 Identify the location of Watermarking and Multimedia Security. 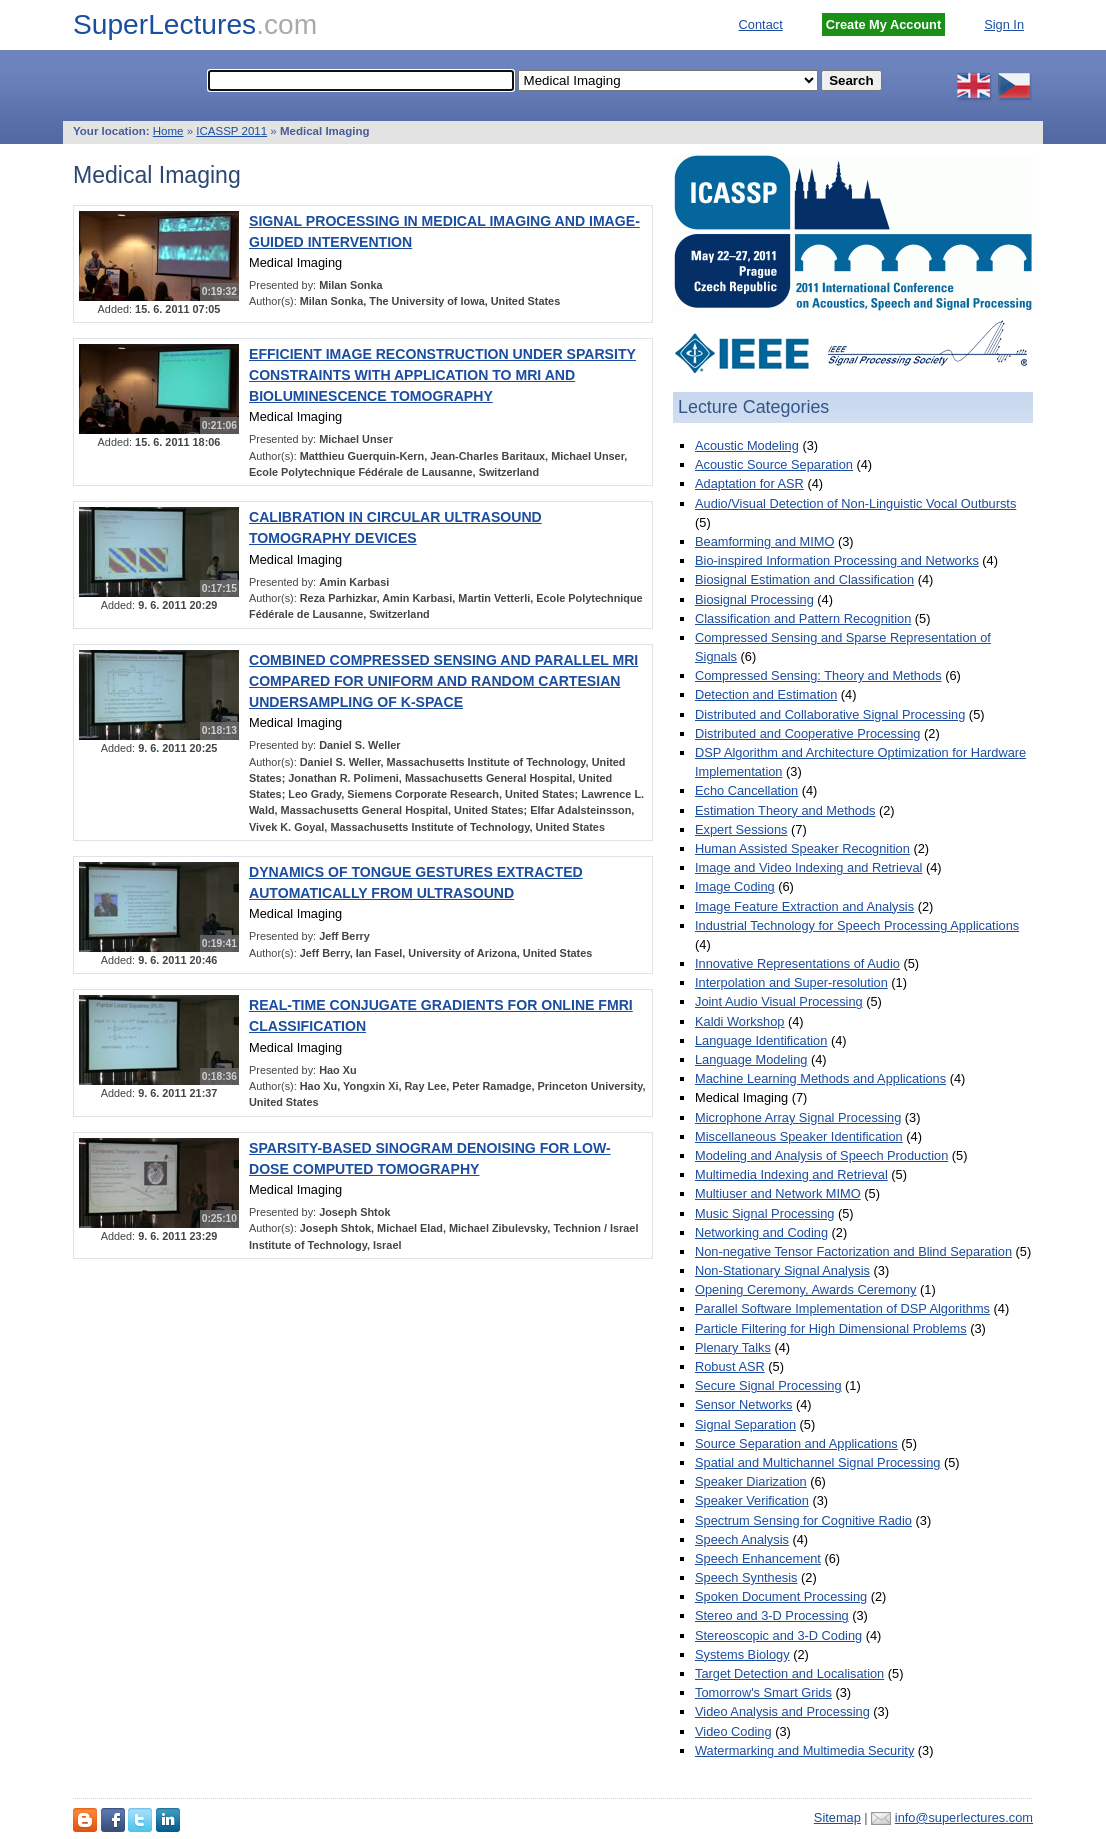
(804, 1750).